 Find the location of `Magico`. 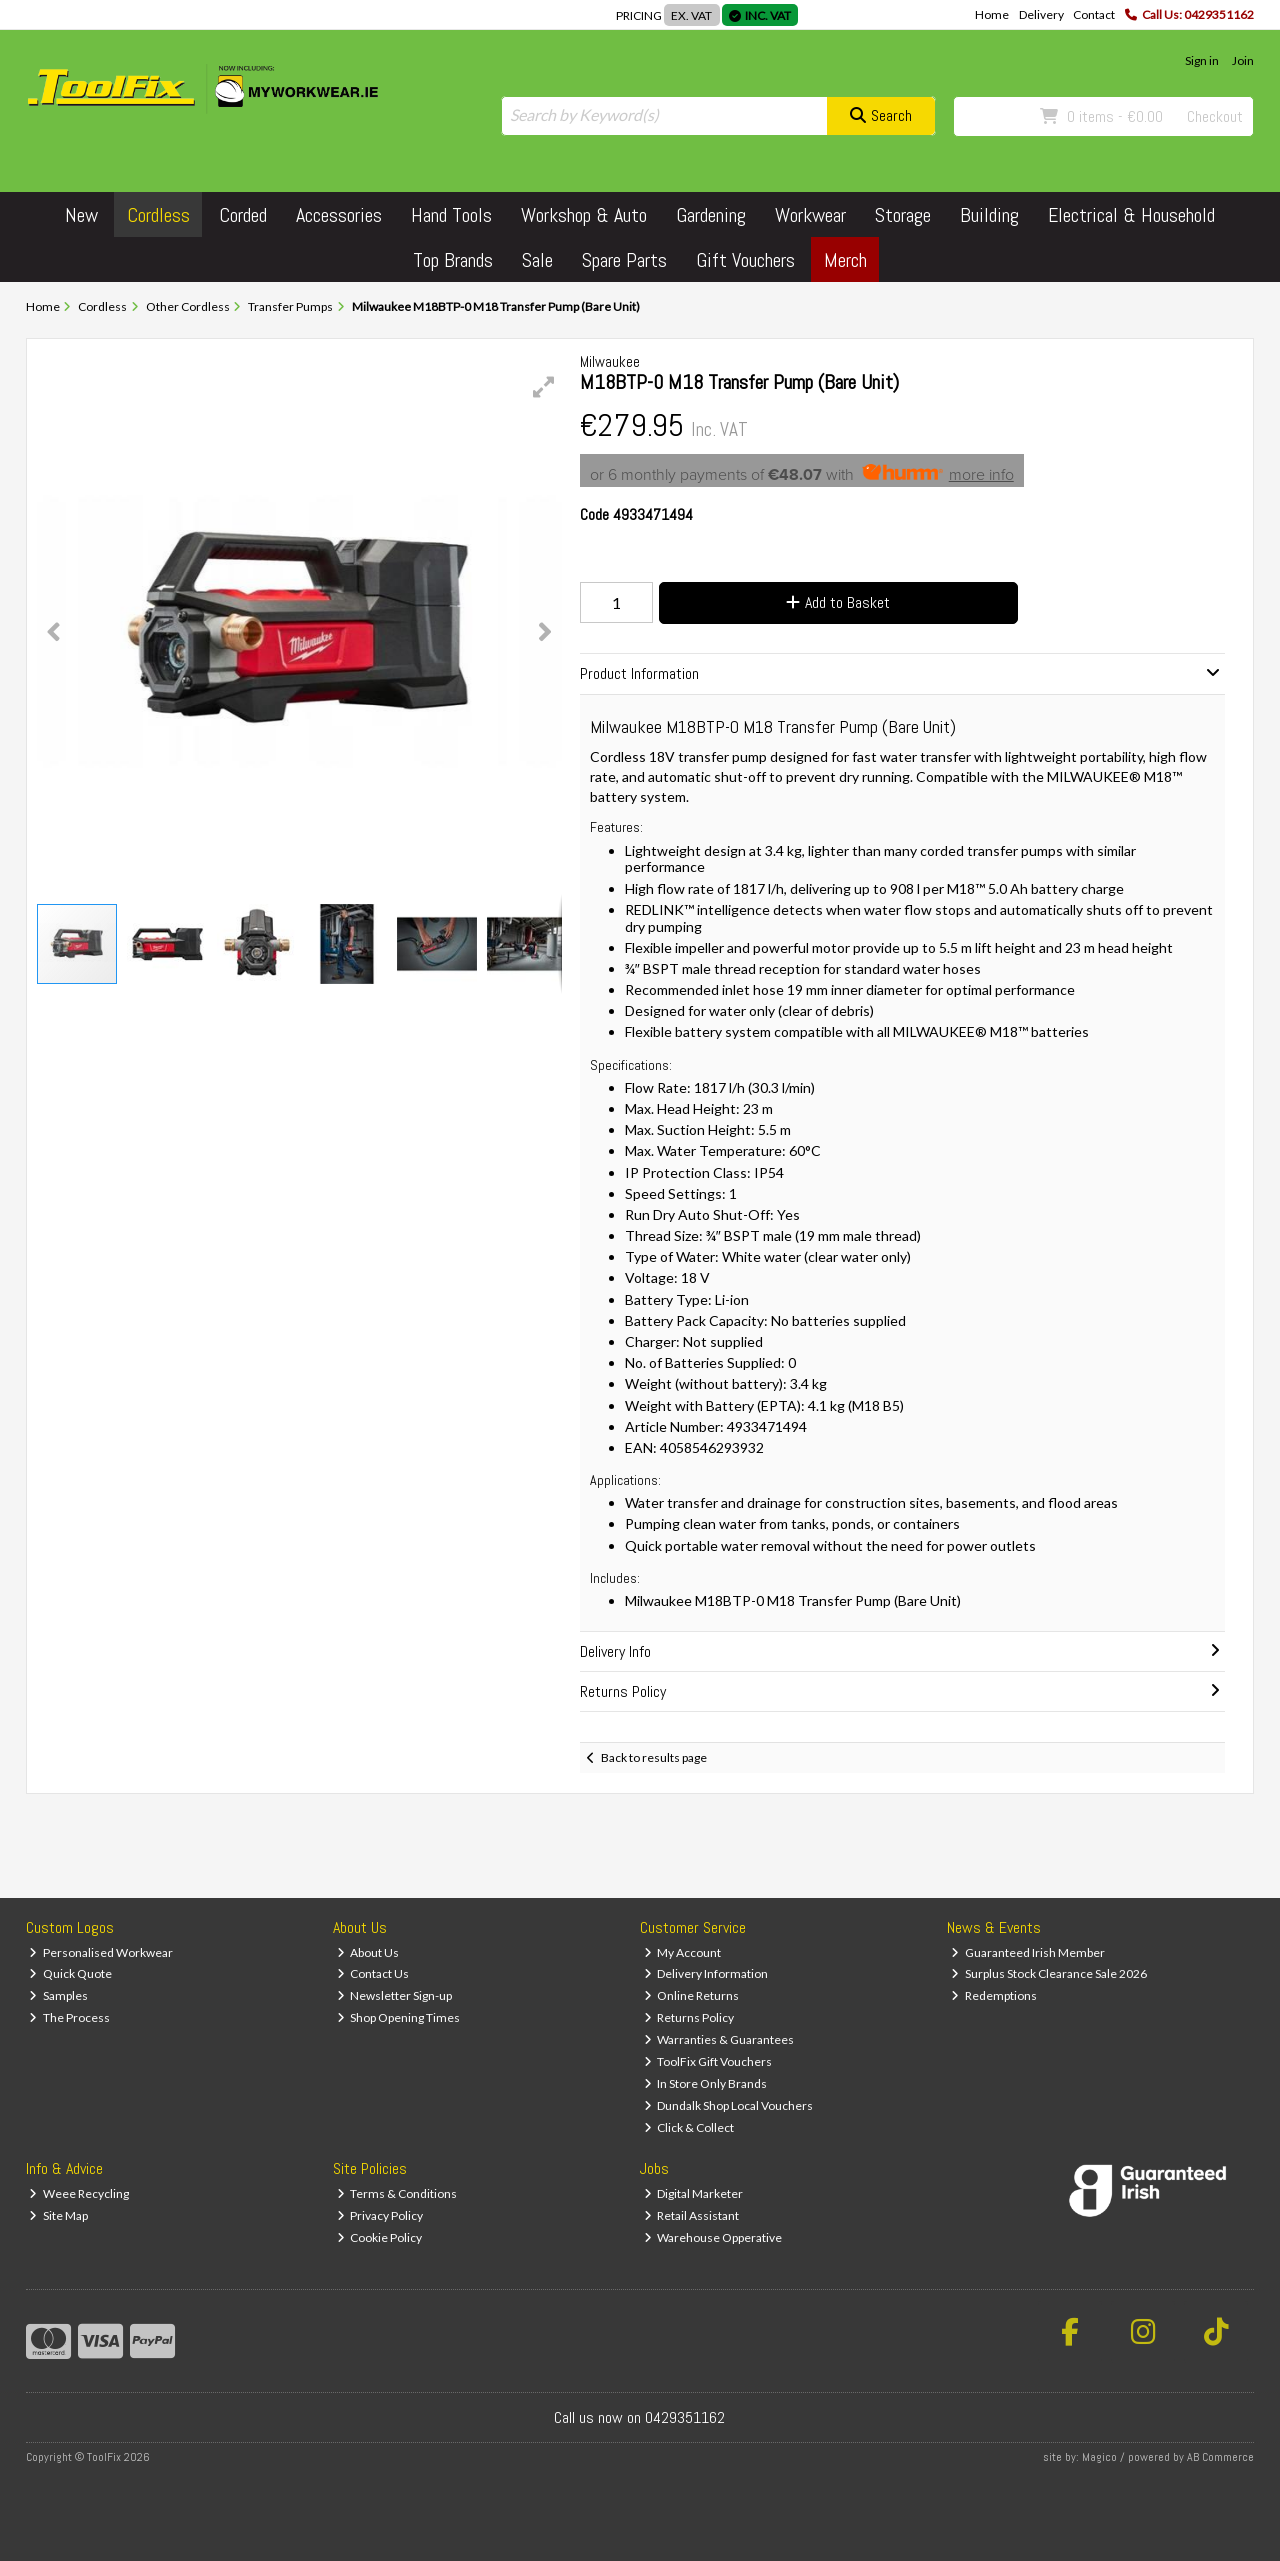

Magico is located at coordinates (1099, 2457).